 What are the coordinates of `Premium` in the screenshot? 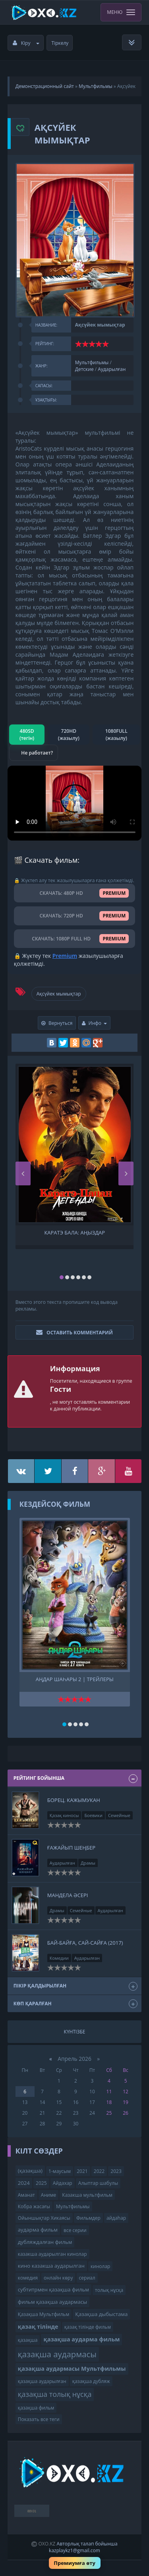 It's located at (64, 955).